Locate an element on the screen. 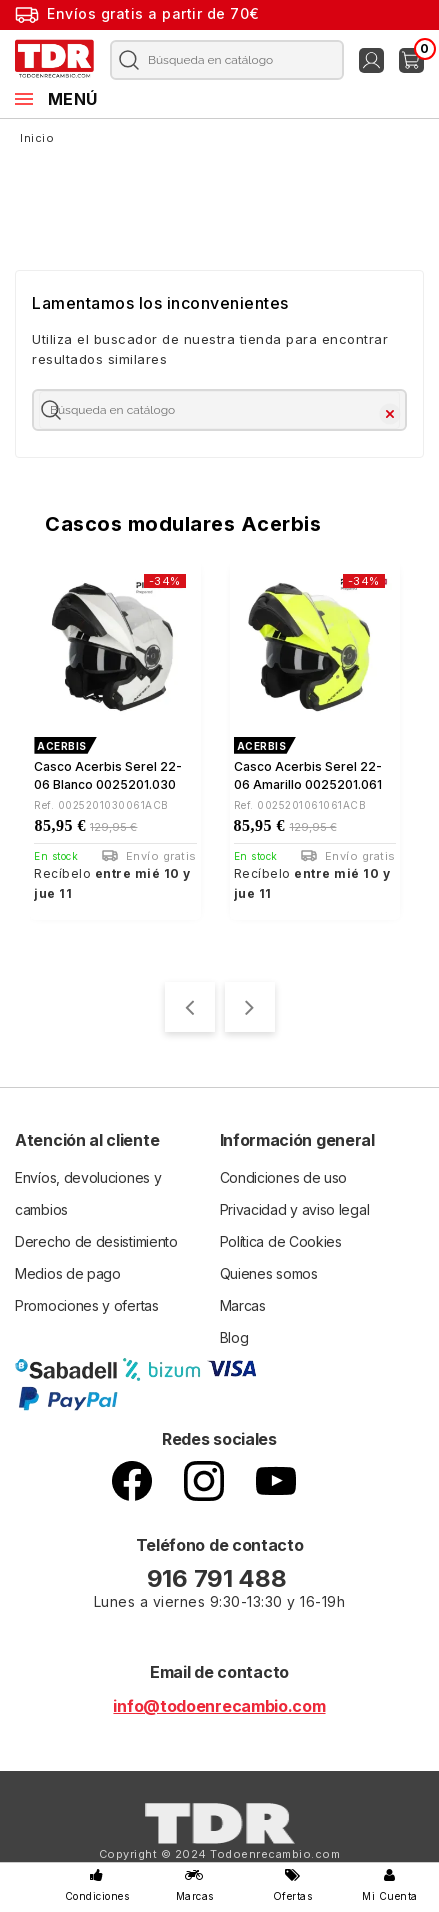 The height and width of the screenshot is (1912, 439). Quienes somos is located at coordinates (269, 1273).